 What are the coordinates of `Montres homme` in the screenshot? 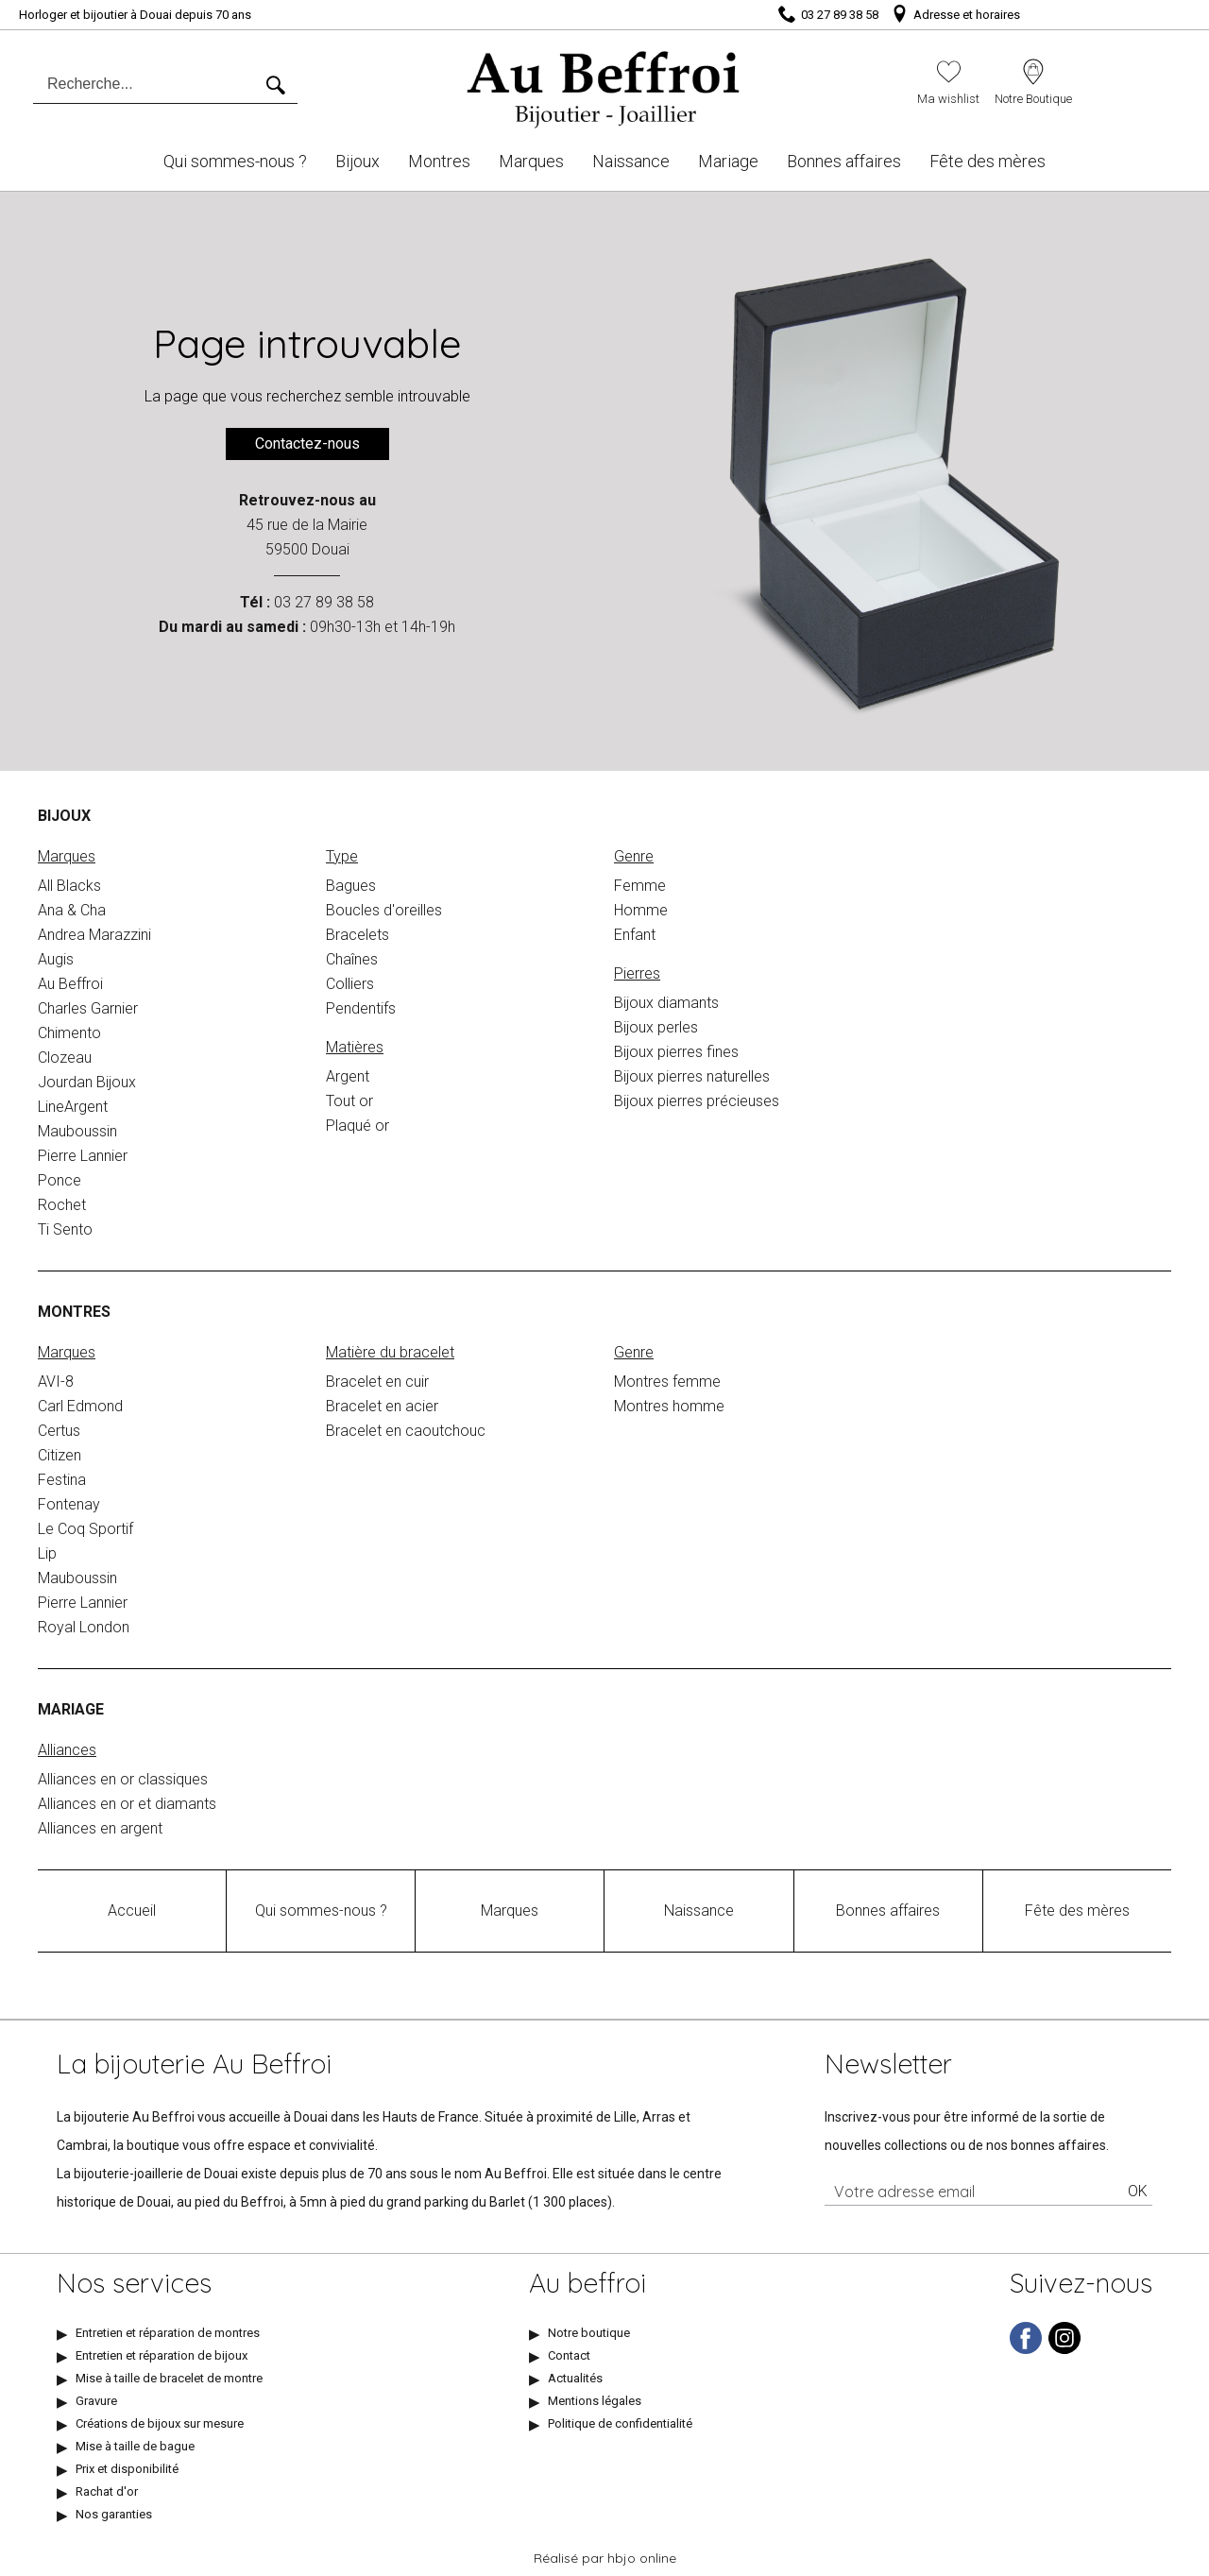 It's located at (669, 1406).